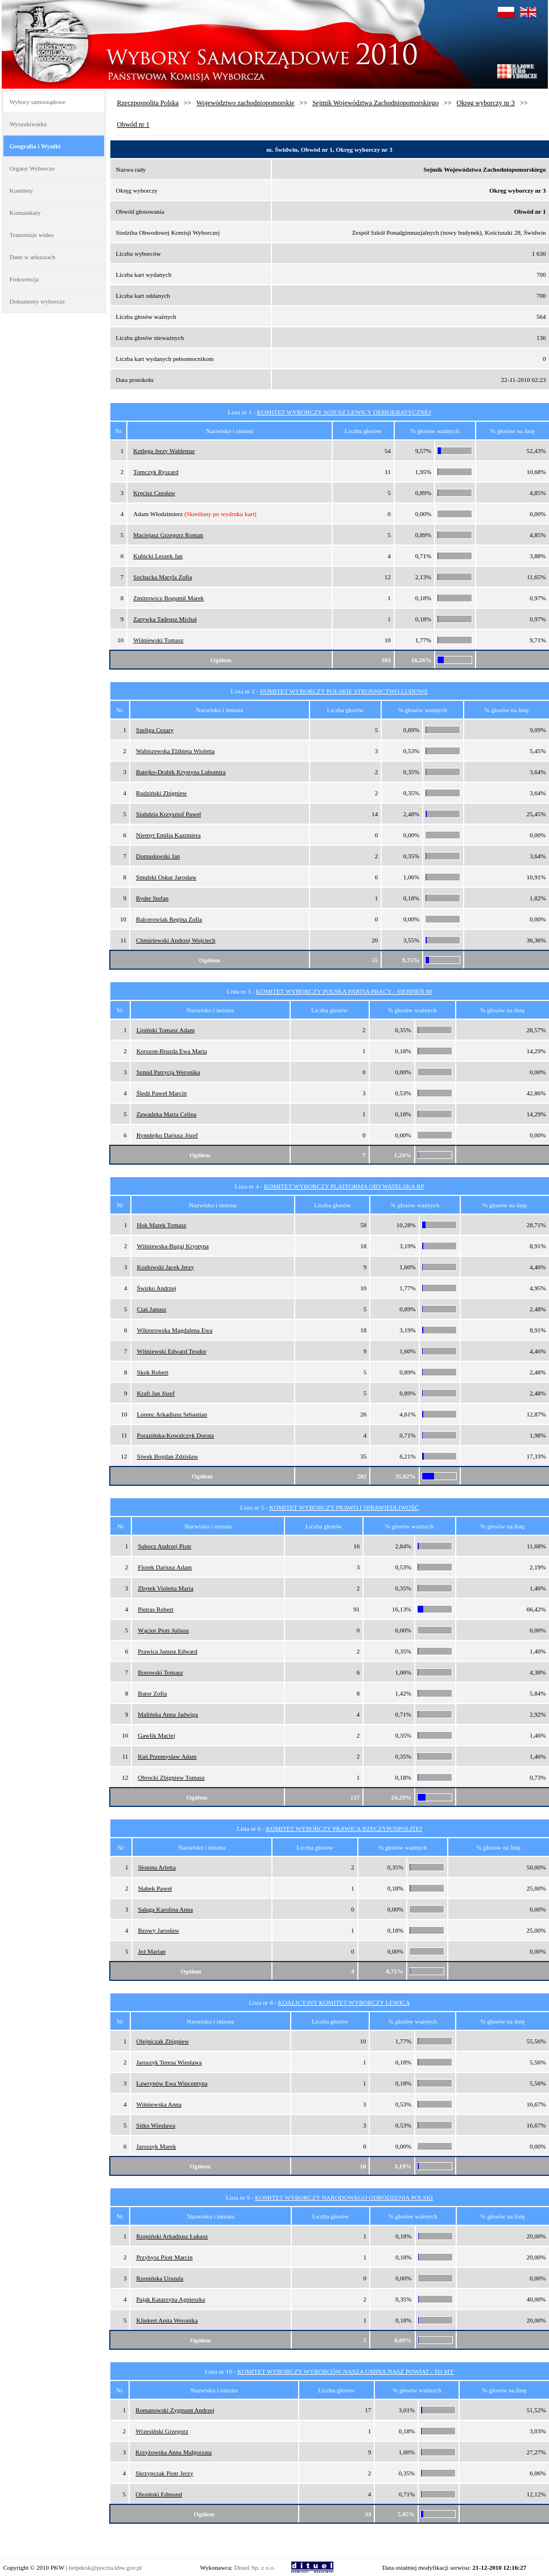 This screenshot has width=549, height=2576. What do you see at coordinates (168, 814) in the screenshot?
I see `Siubdzia Krzysztof Paweł` at bounding box center [168, 814].